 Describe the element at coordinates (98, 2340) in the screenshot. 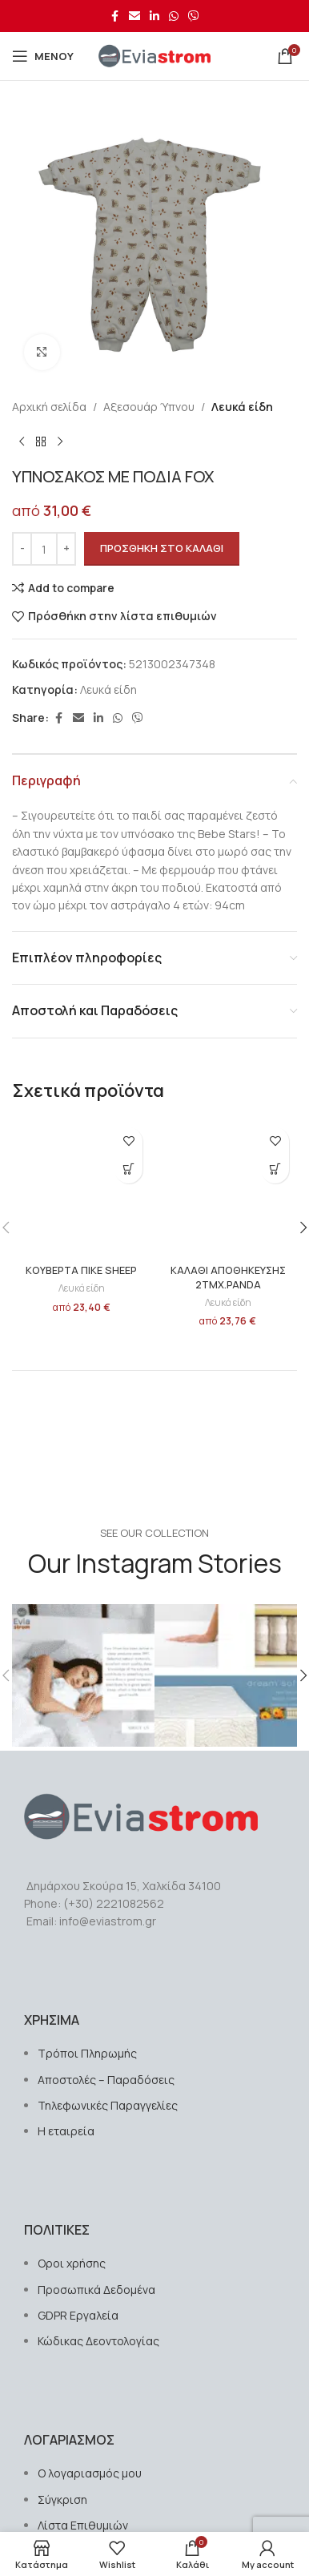

I see `Κώδικας Δεοντολογίας` at that location.